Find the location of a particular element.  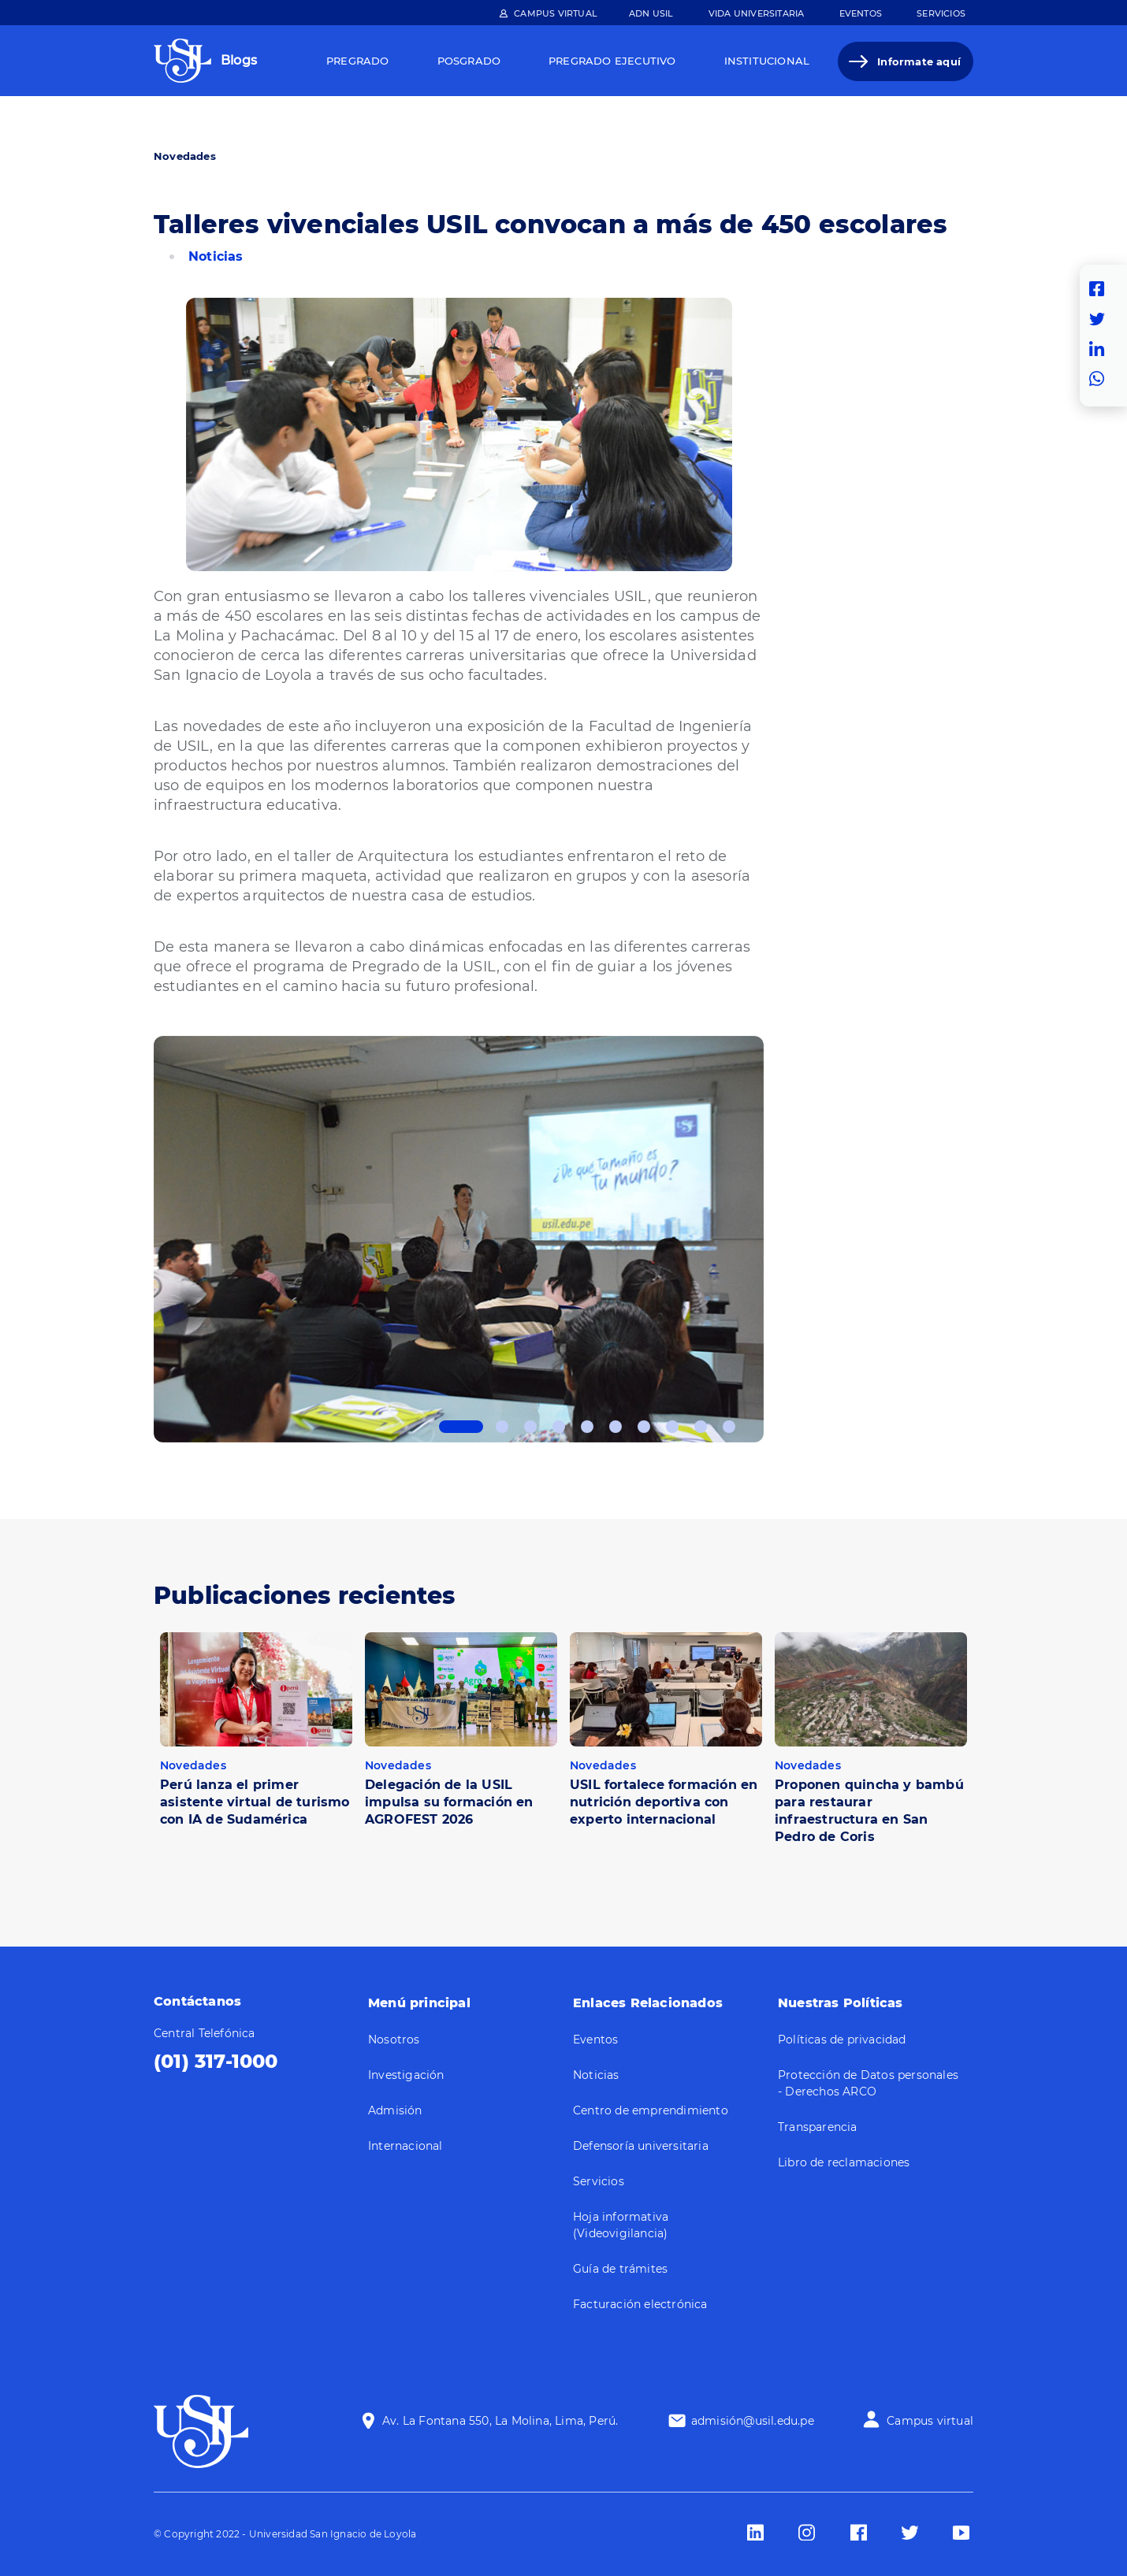

Facturación electrónica is located at coordinates (640, 2304).